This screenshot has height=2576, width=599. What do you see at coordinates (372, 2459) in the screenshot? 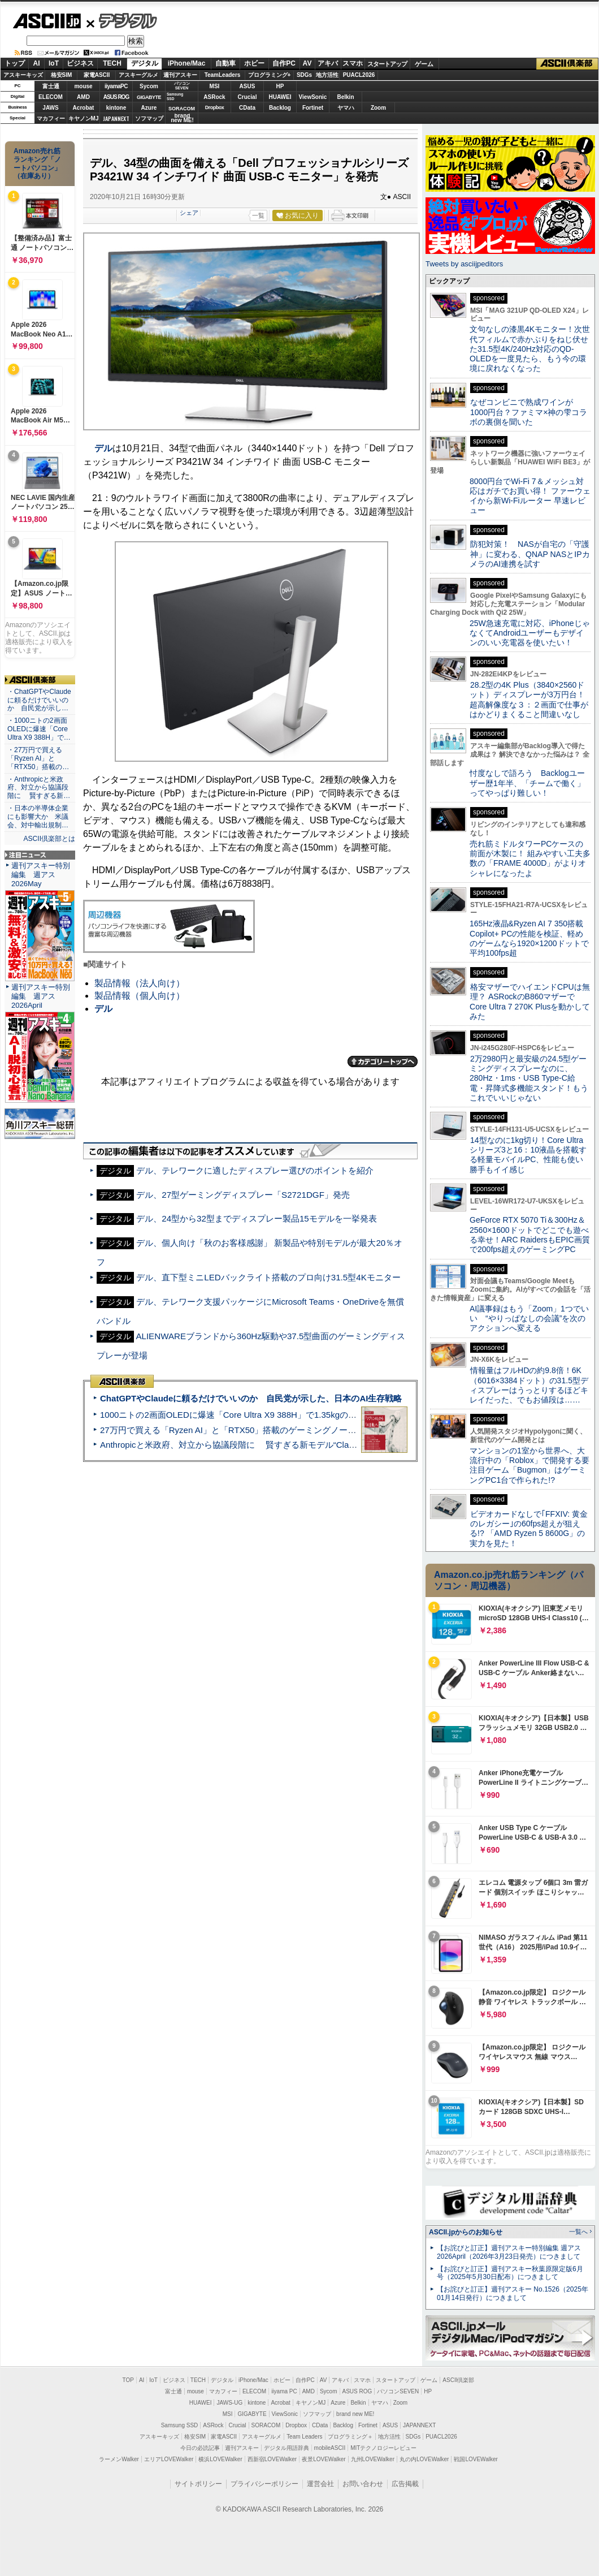
I see `九州LOVEWalker` at bounding box center [372, 2459].